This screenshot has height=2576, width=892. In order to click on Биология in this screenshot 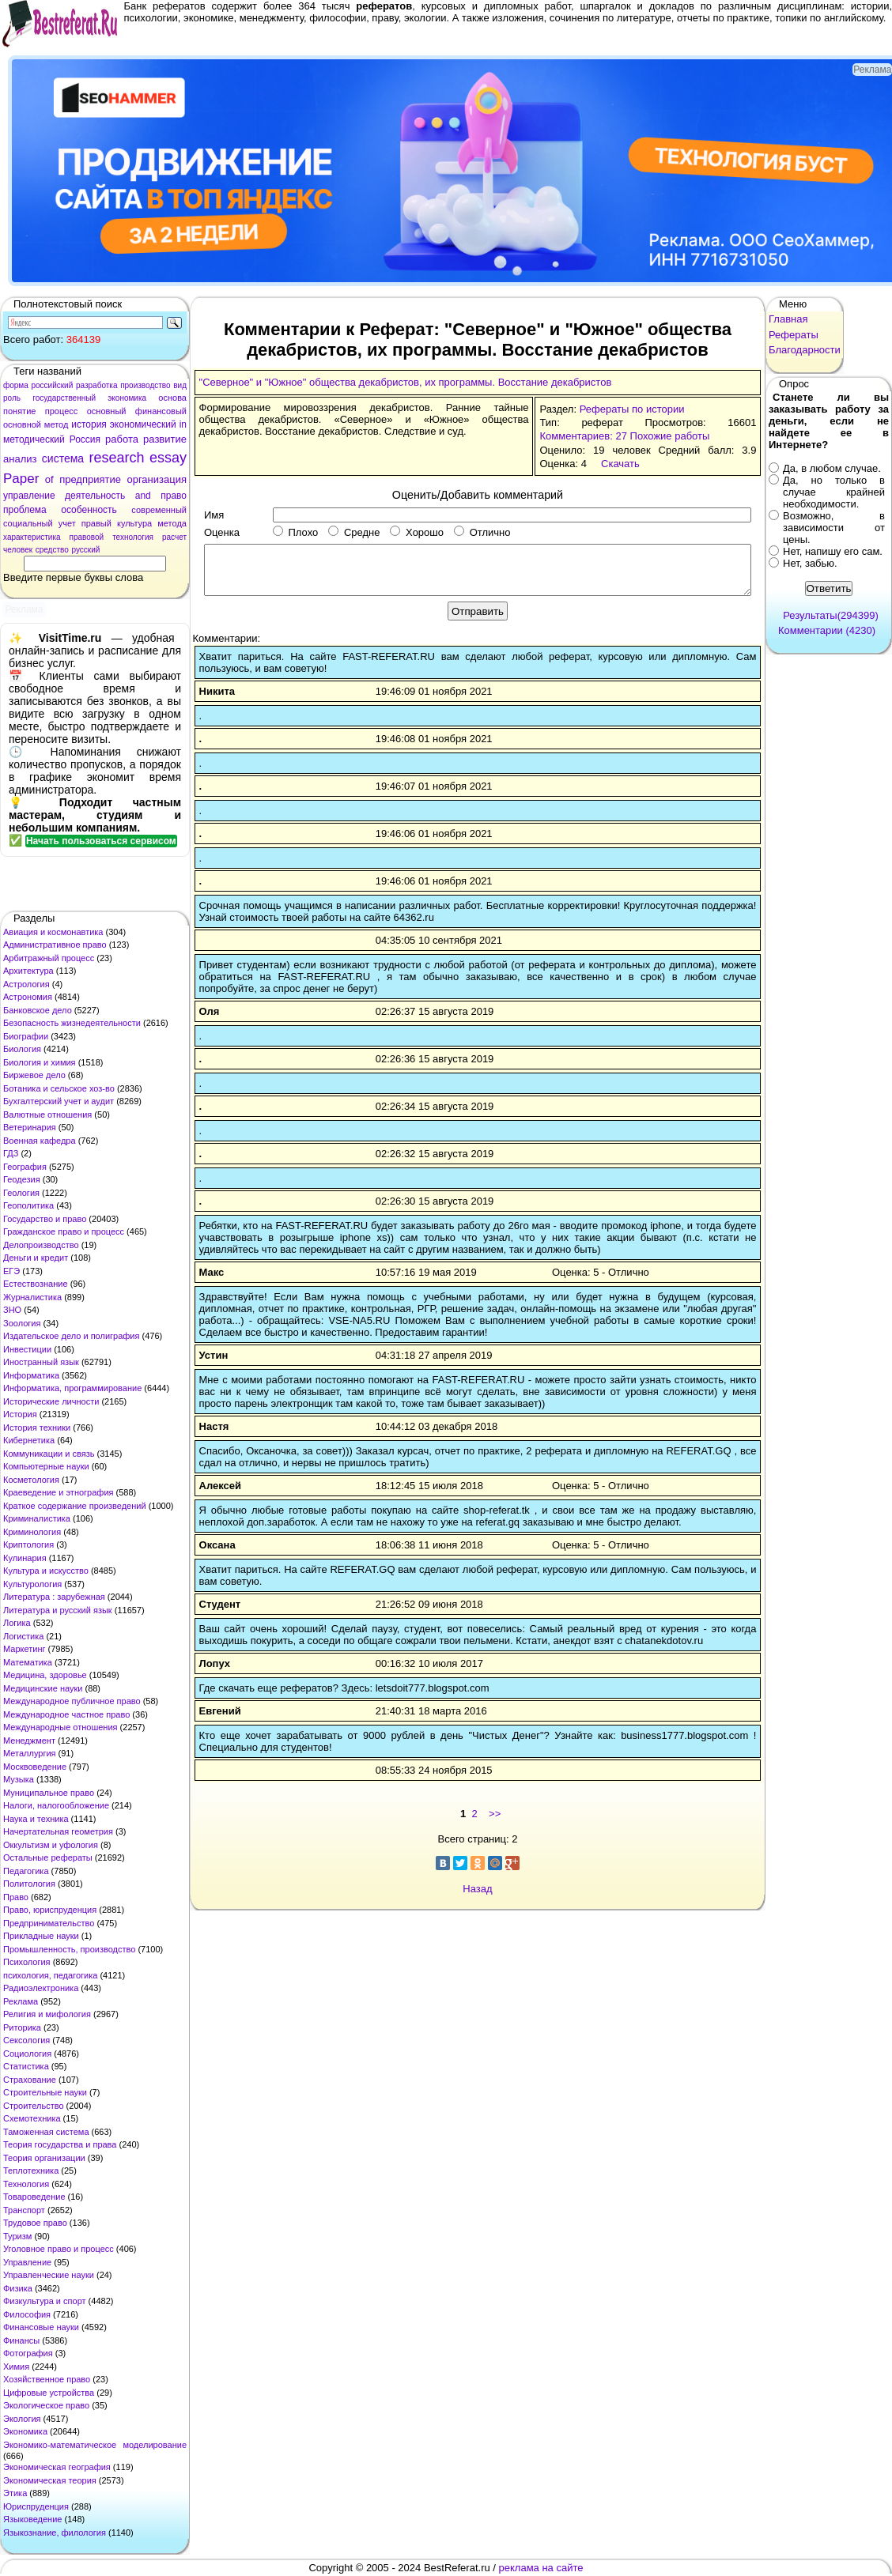, I will do `click(22, 1049)`.